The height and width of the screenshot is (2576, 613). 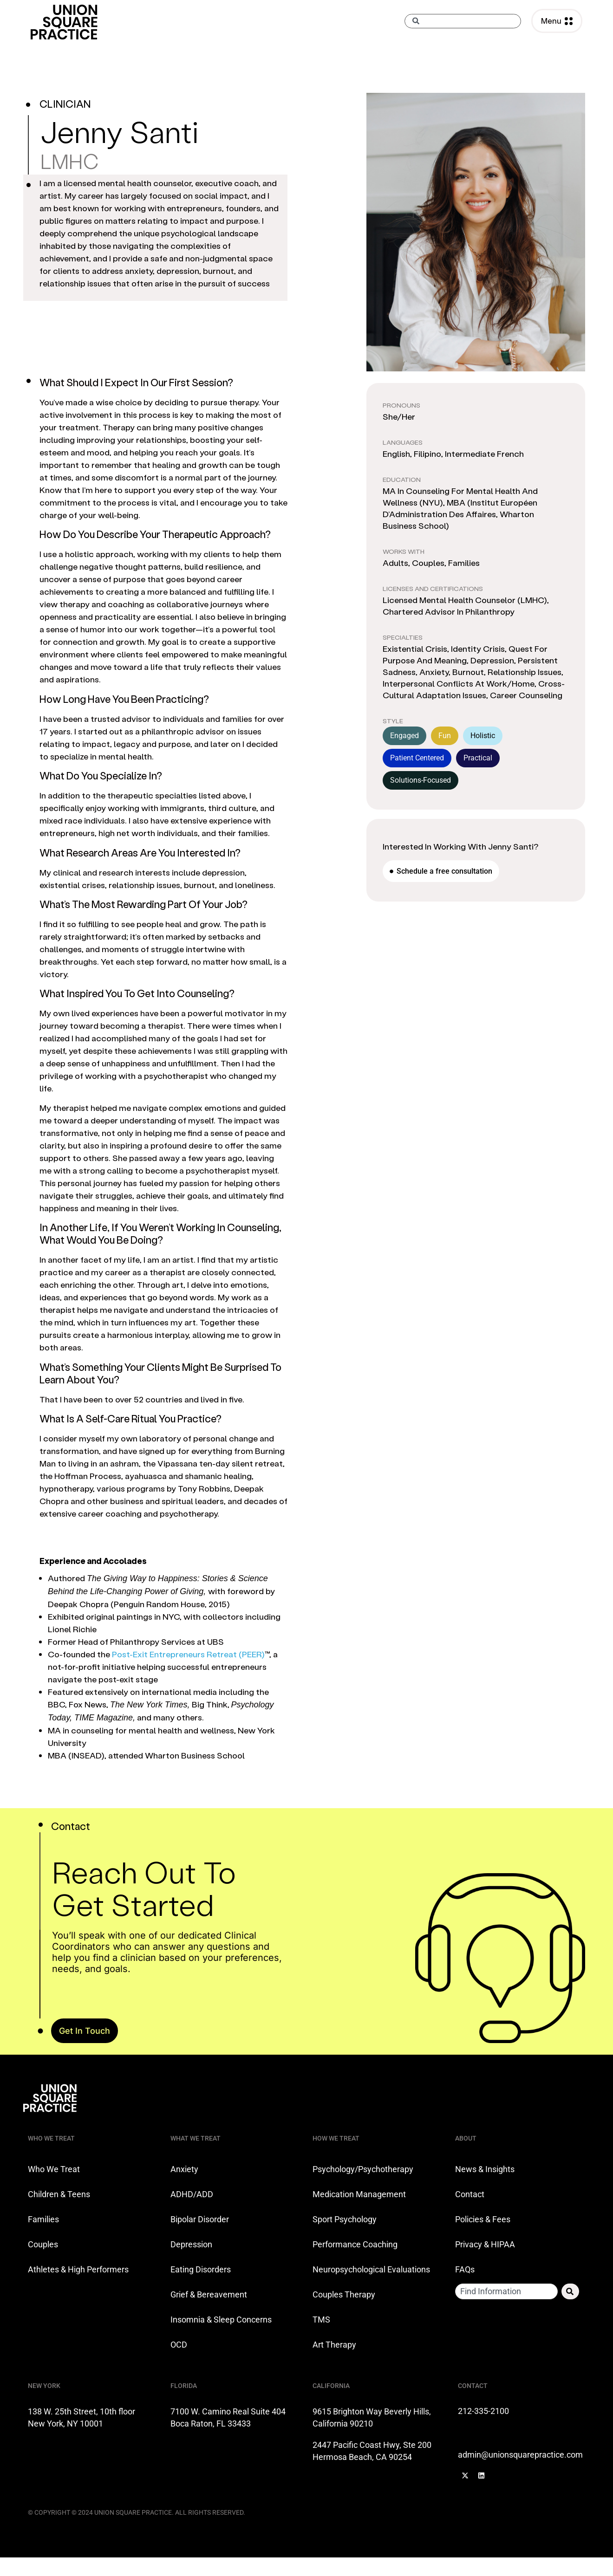 I want to click on Sport Psychology, so click(x=345, y=2219).